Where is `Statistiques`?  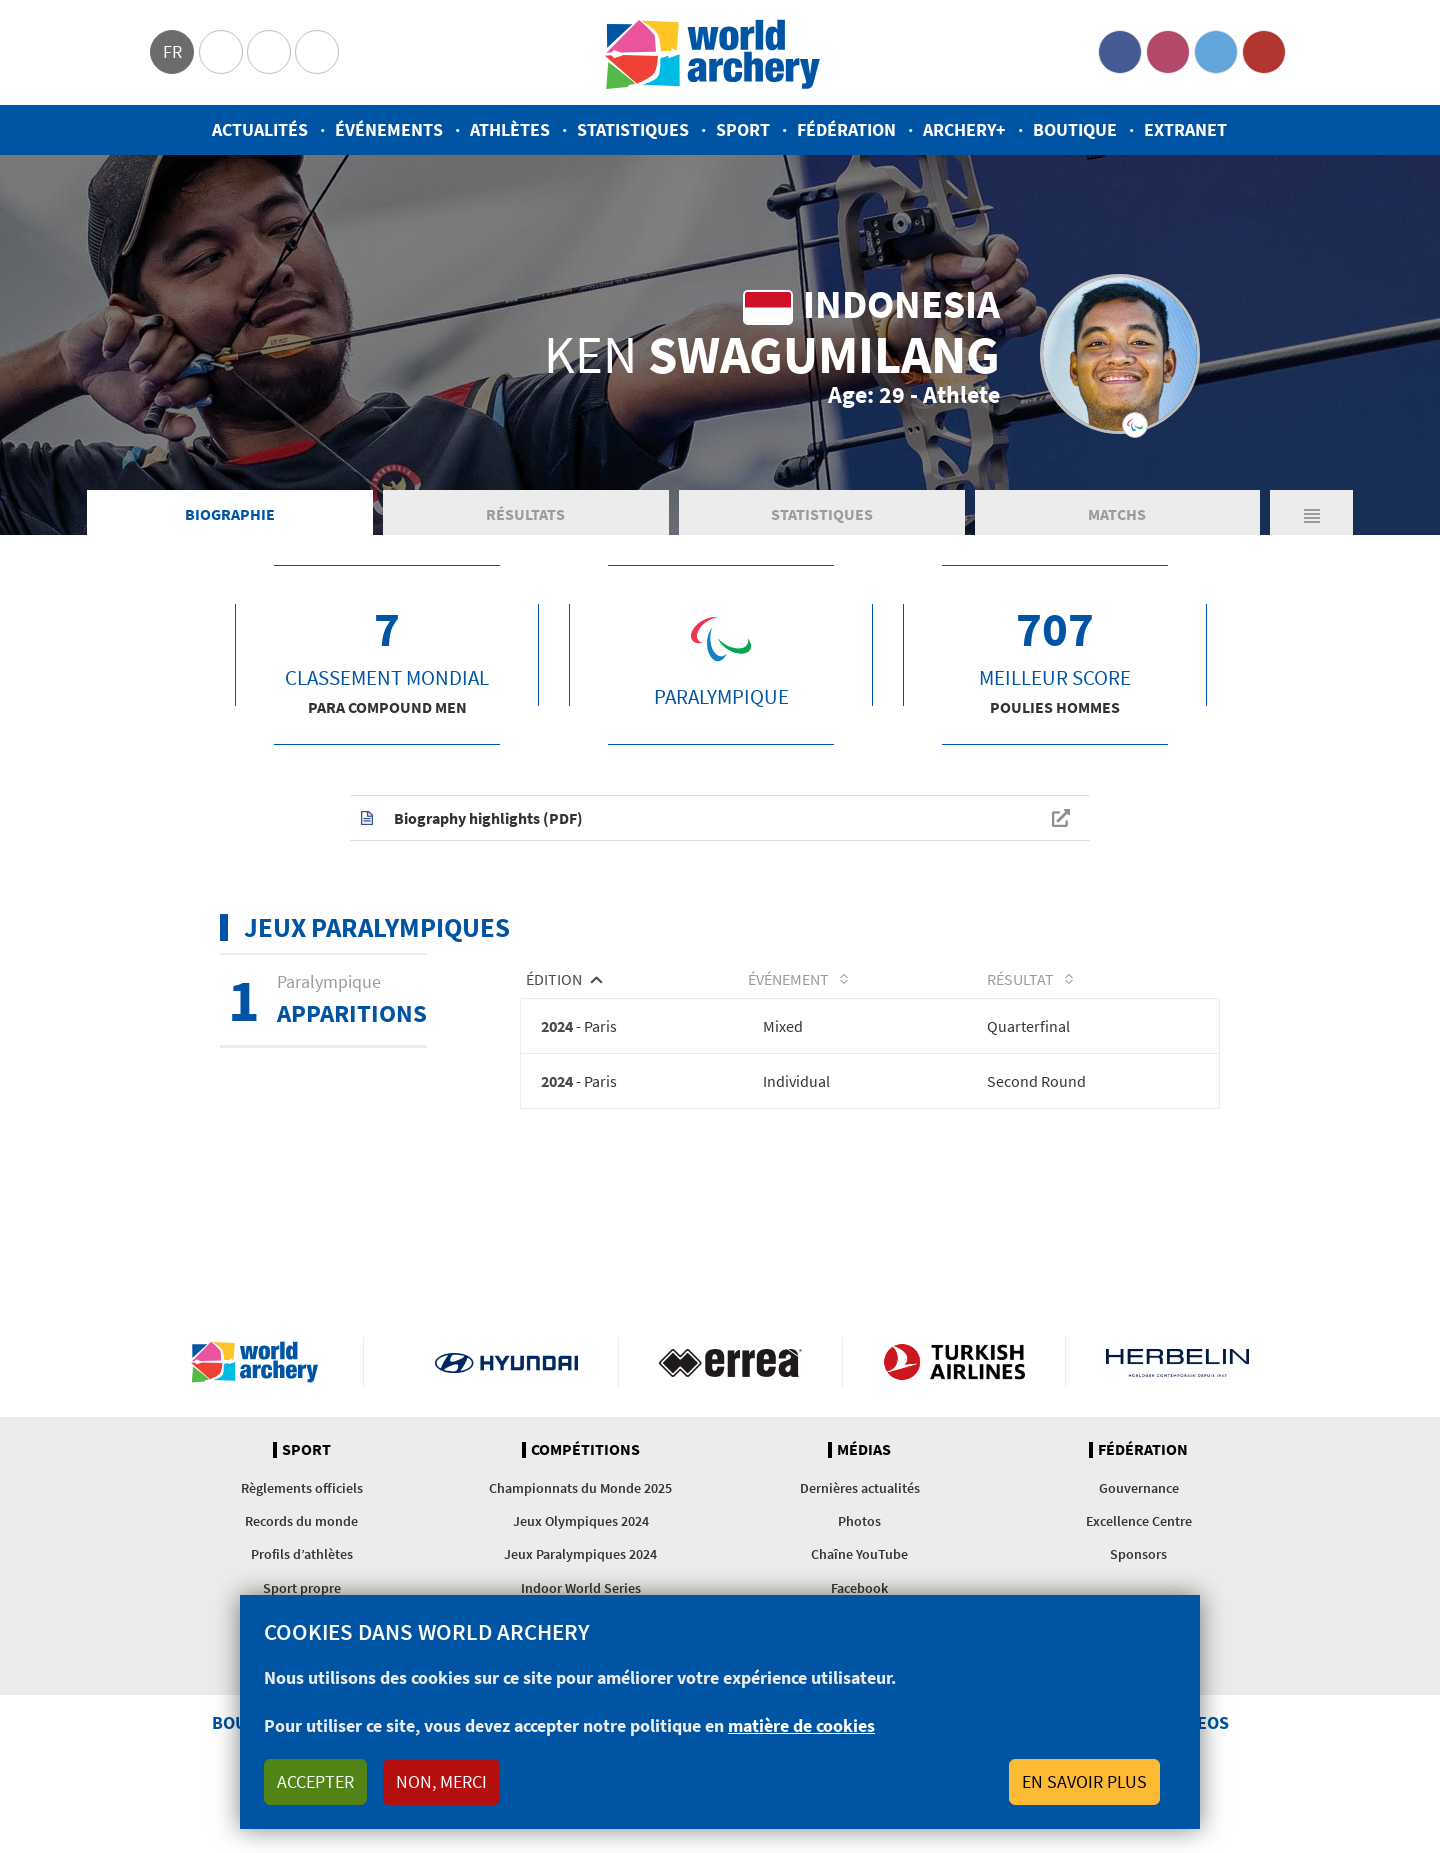 Statistiques is located at coordinates (633, 129).